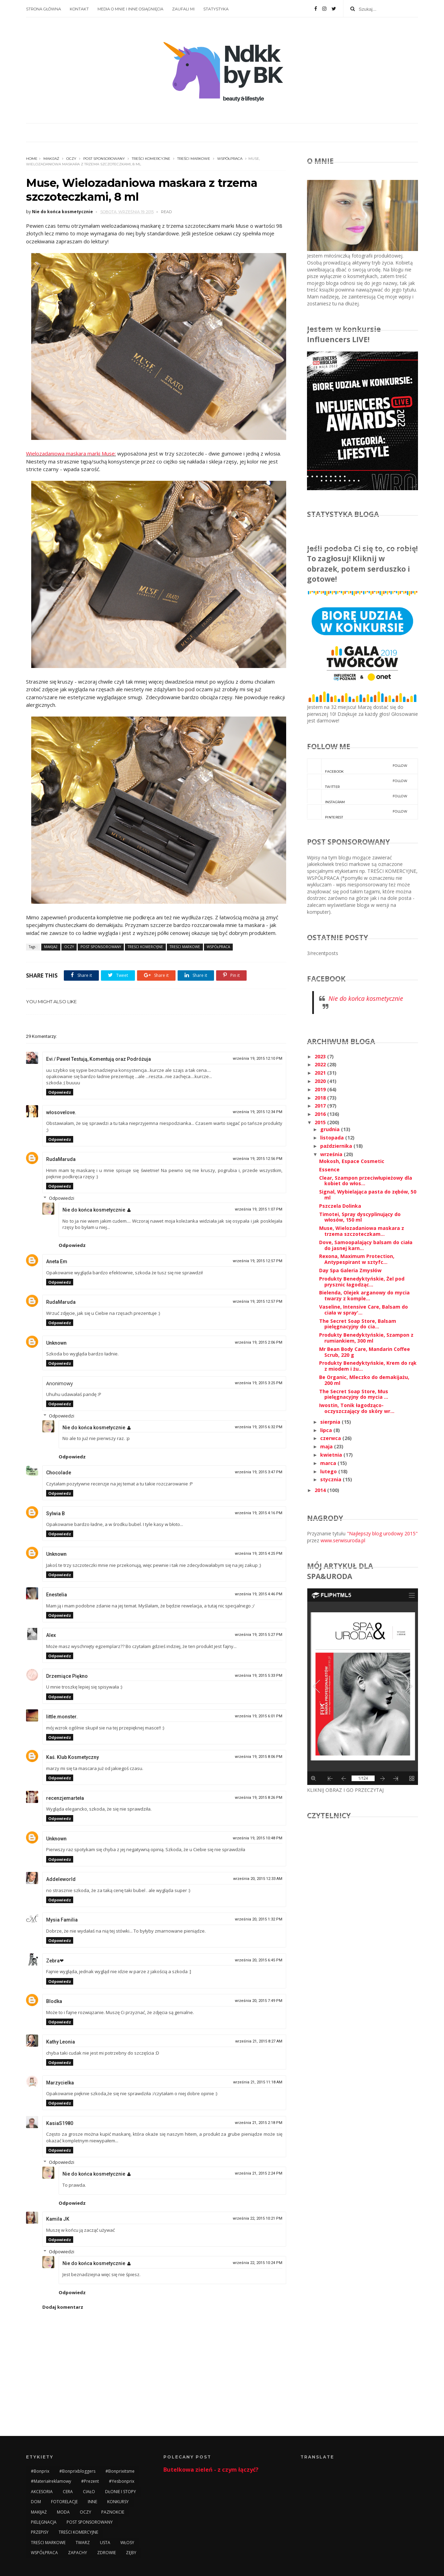  I want to click on Produkty Benedyktyńskie, Szampon z rumiankiem, 300 ml, so click(366, 1338).